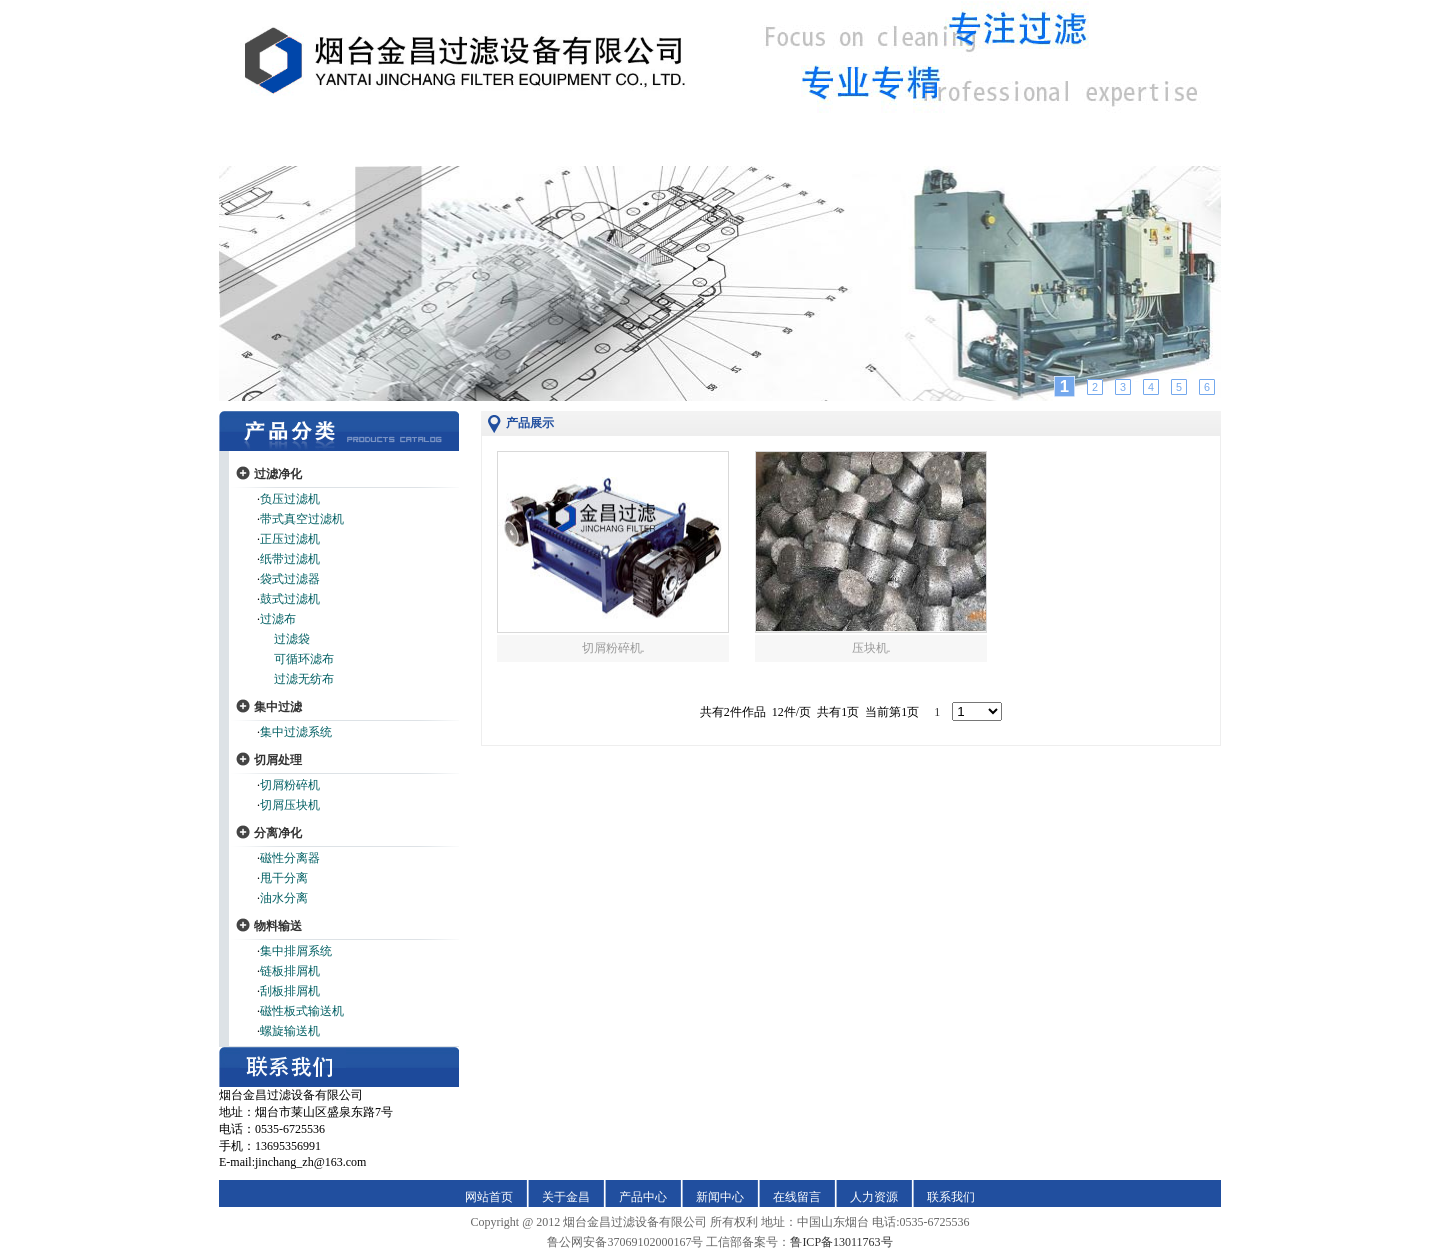 The height and width of the screenshot is (1257, 1440). What do you see at coordinates (290, 858) in the screenshot?
I see `磁性分离器` at bounding box center [290, 858].